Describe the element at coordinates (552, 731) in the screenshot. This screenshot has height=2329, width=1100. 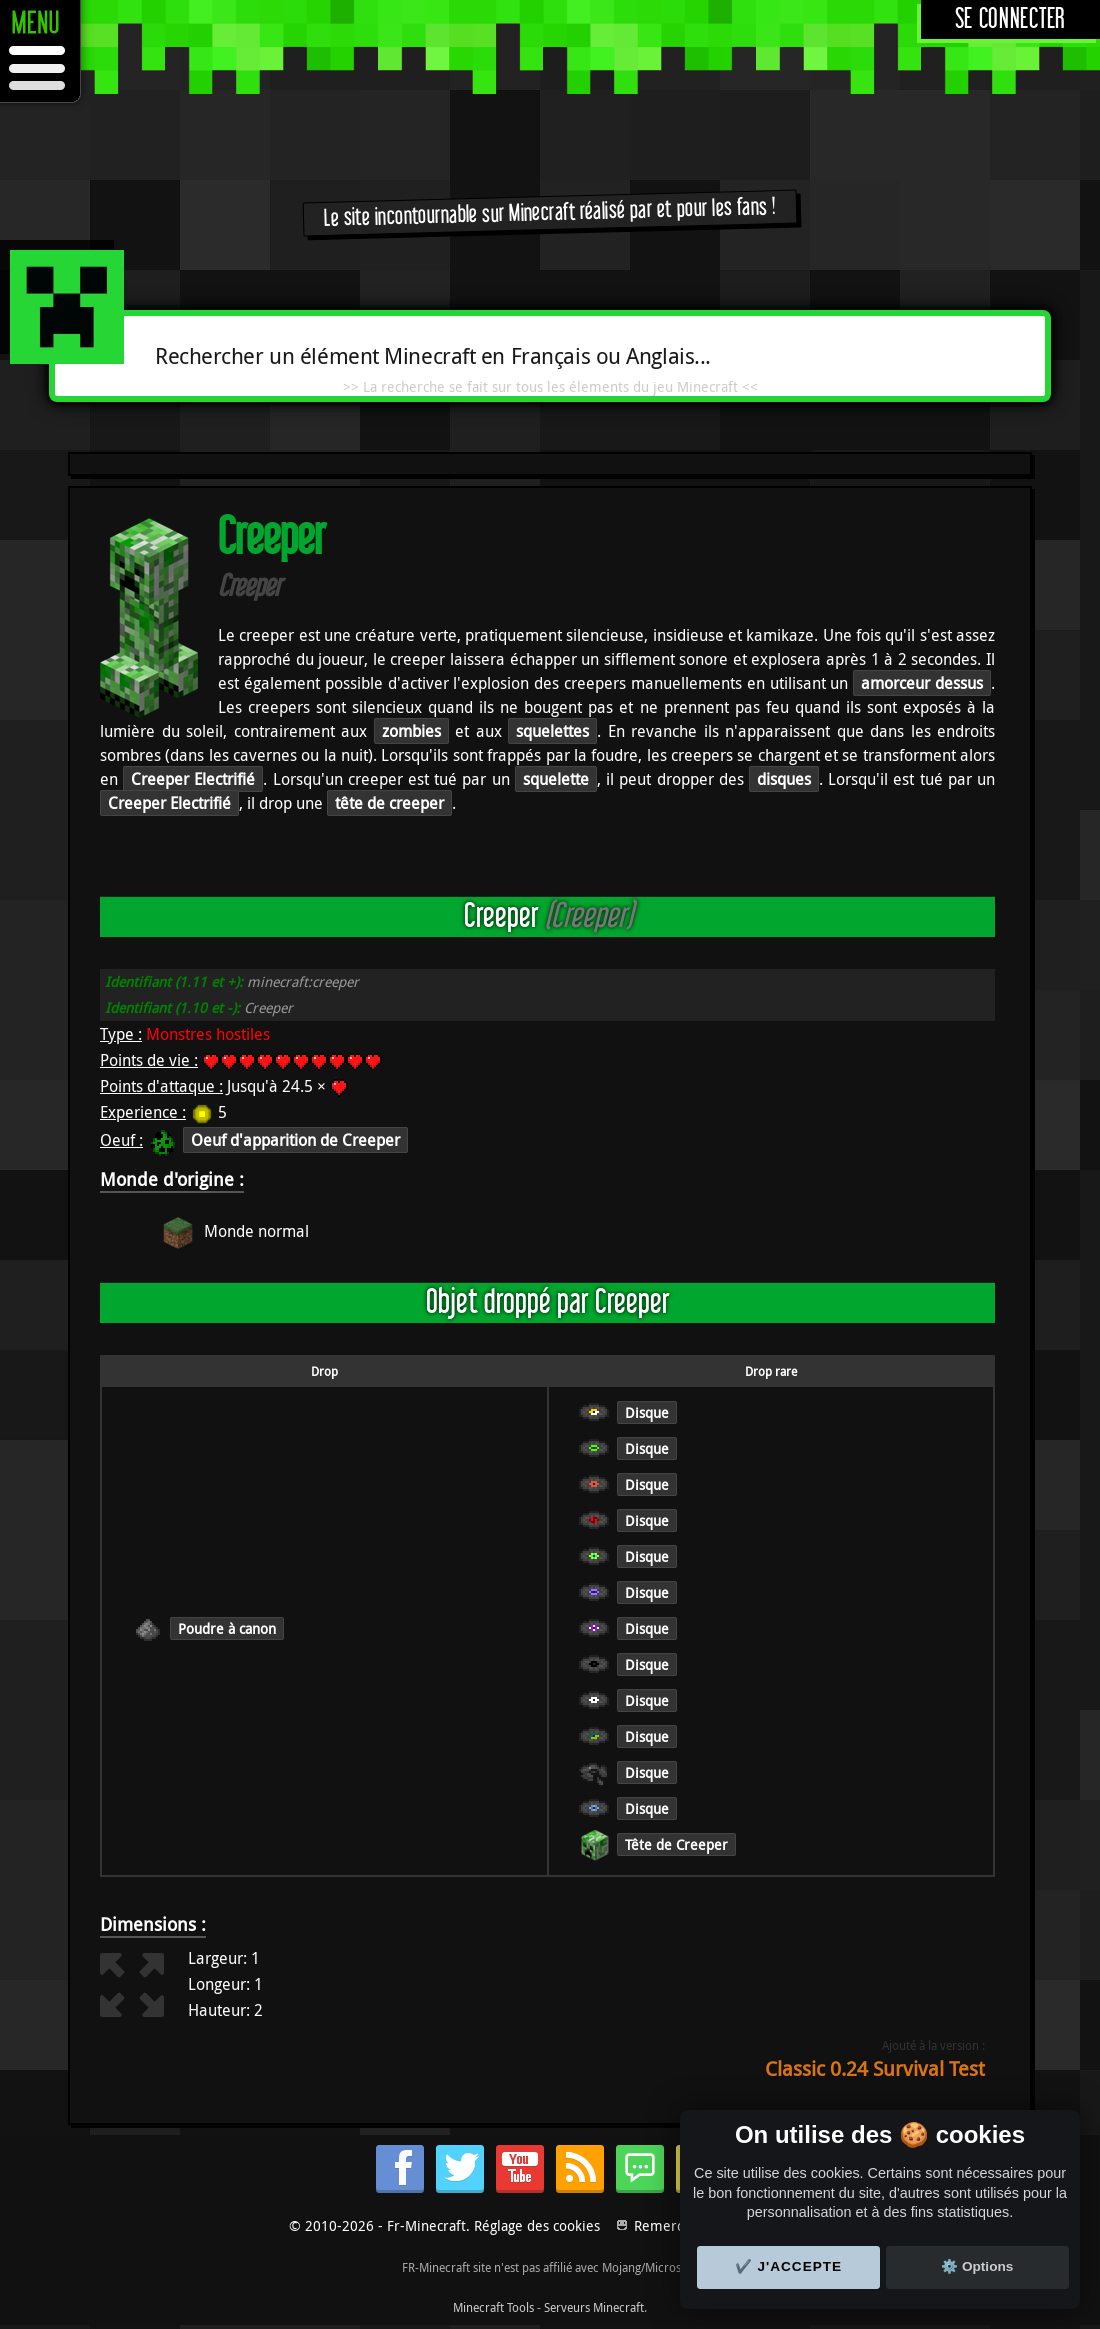
I see `squelettes` at that location.